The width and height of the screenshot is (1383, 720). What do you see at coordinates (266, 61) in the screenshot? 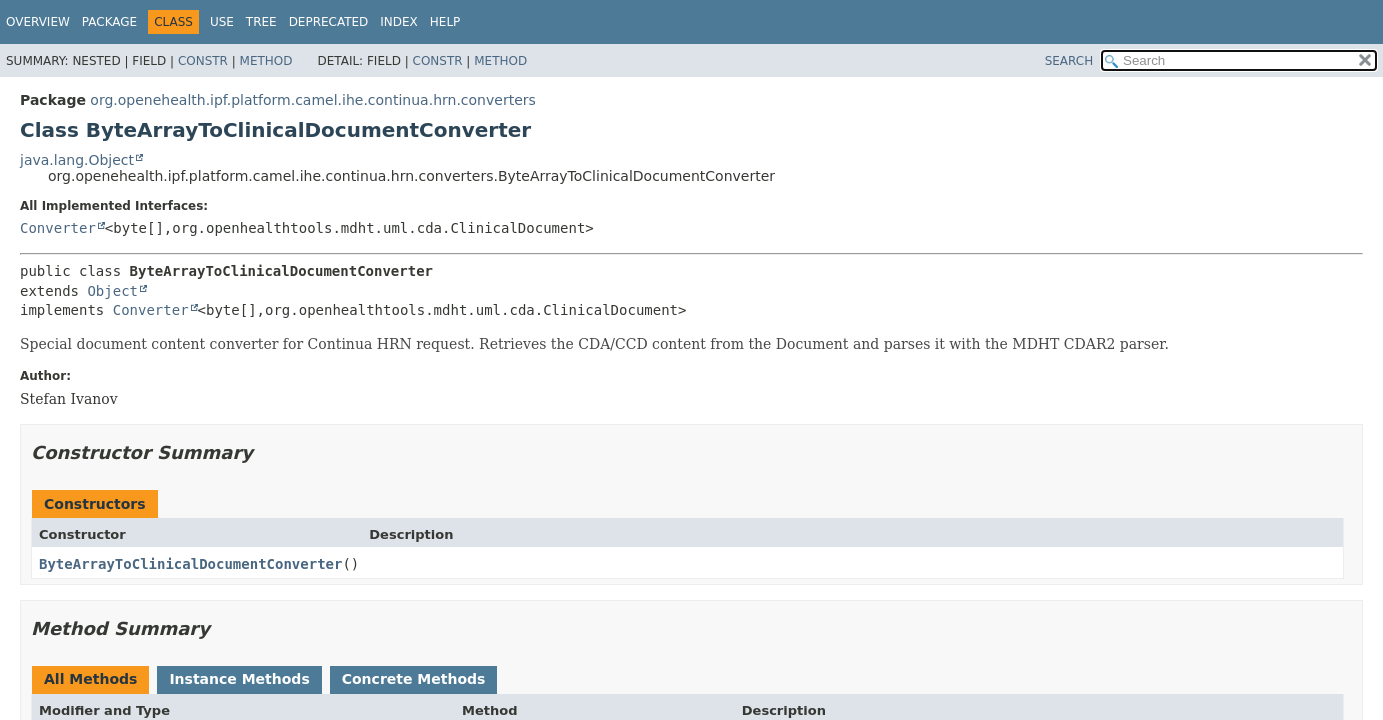
I see `Method` at bounding box center [266, 61].